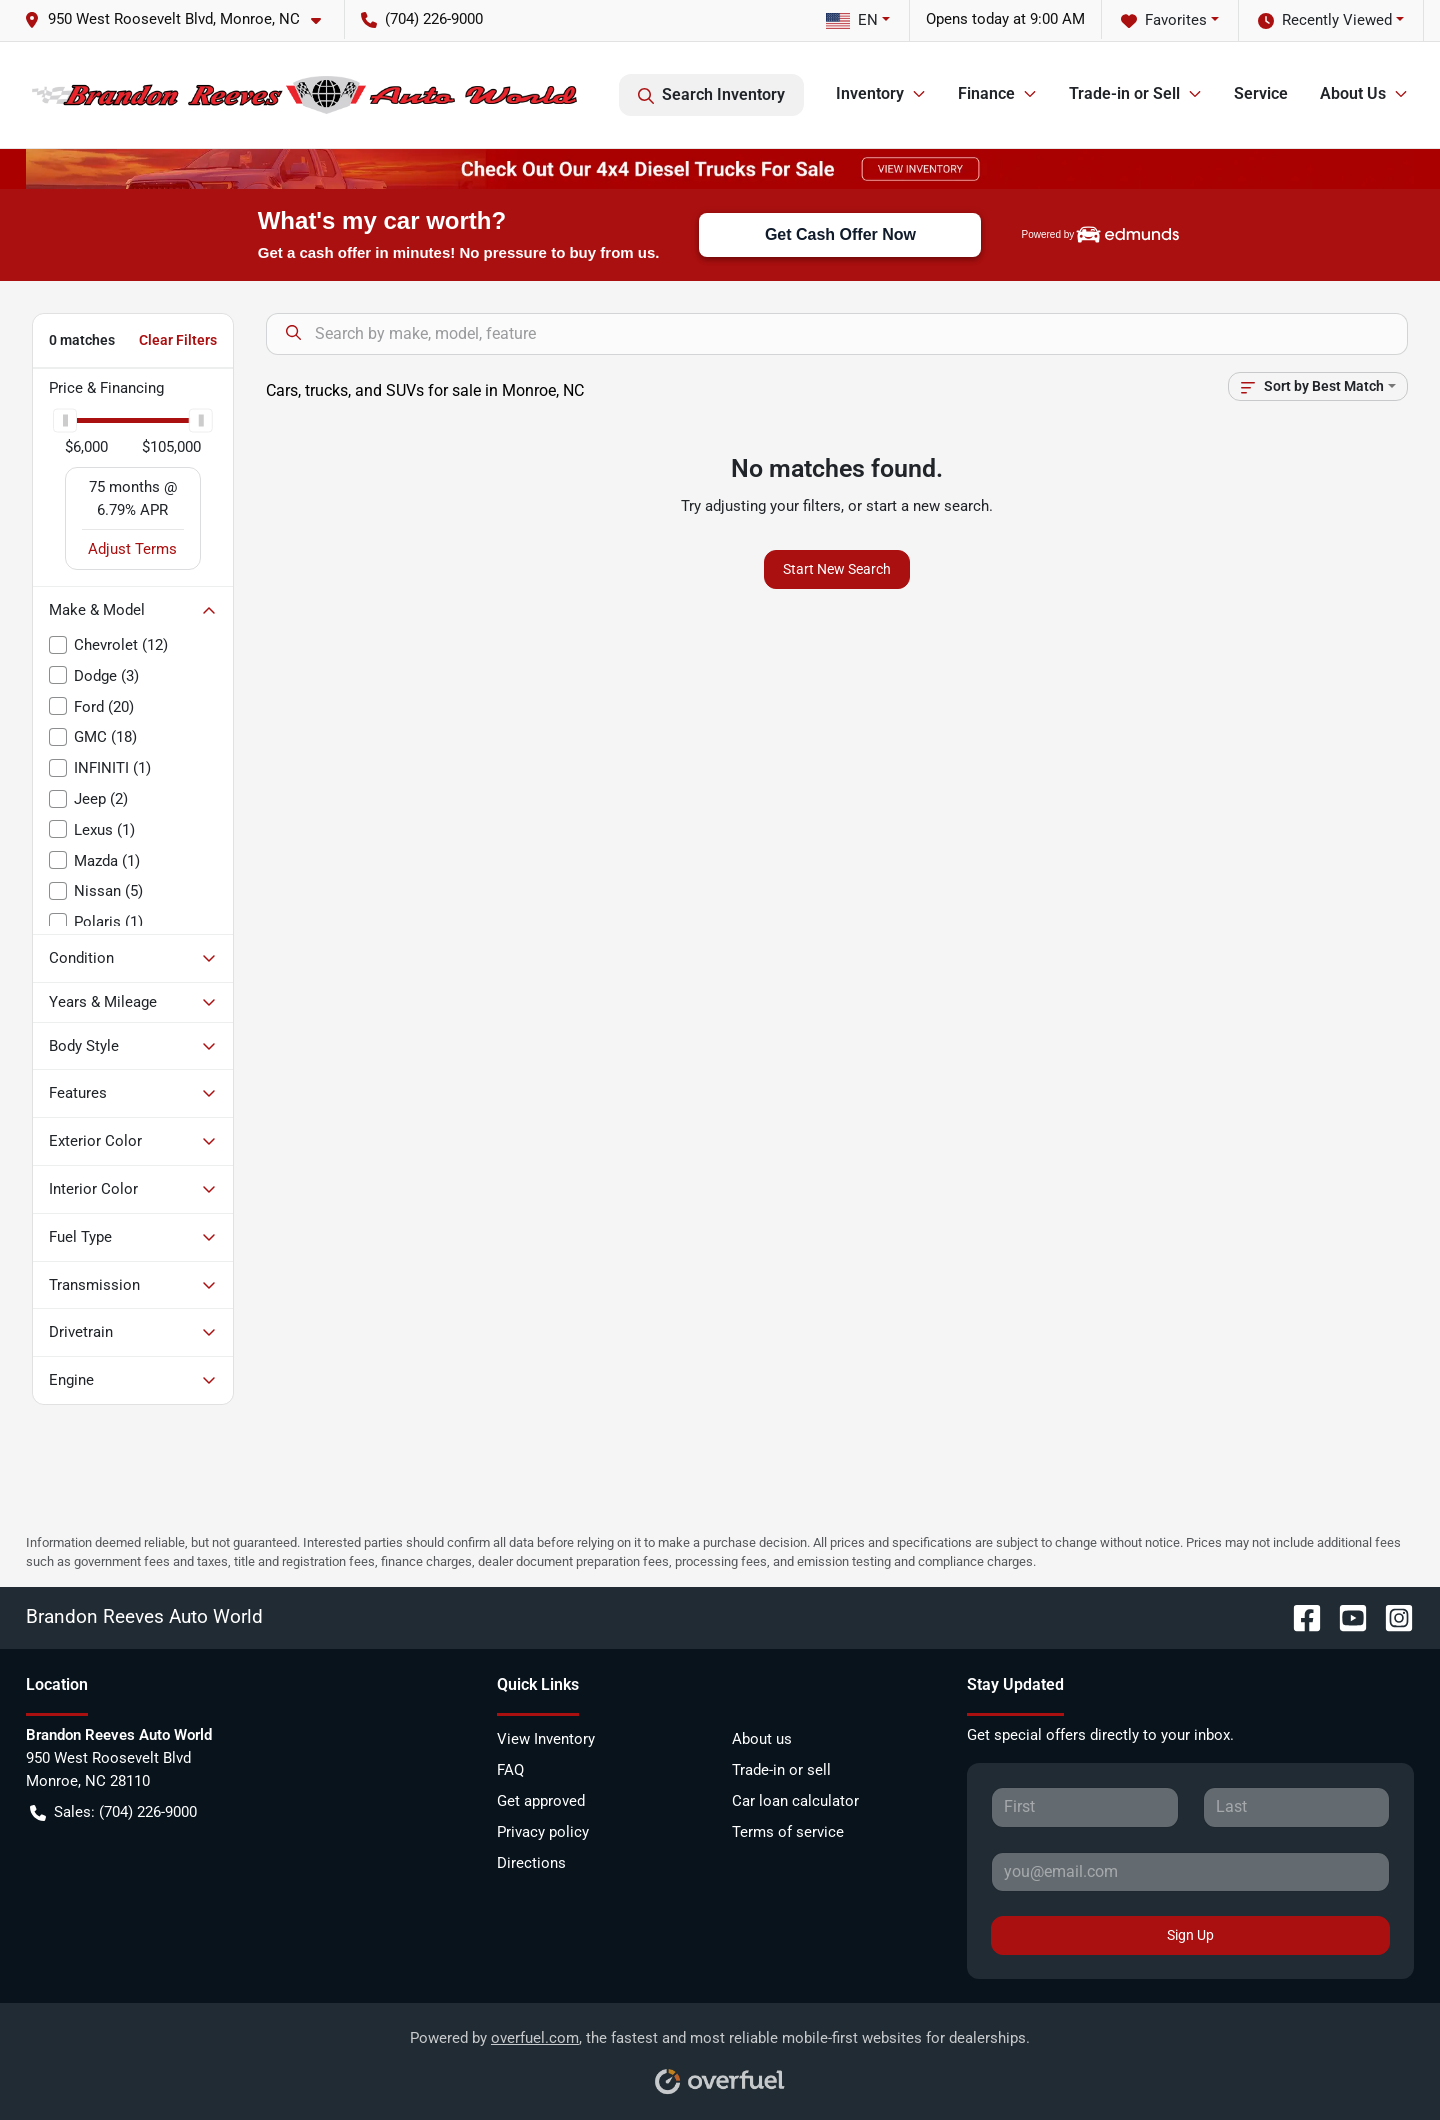 This screenshot has height=2120, width=1440. I want to click on About us, so click(762, 1739).